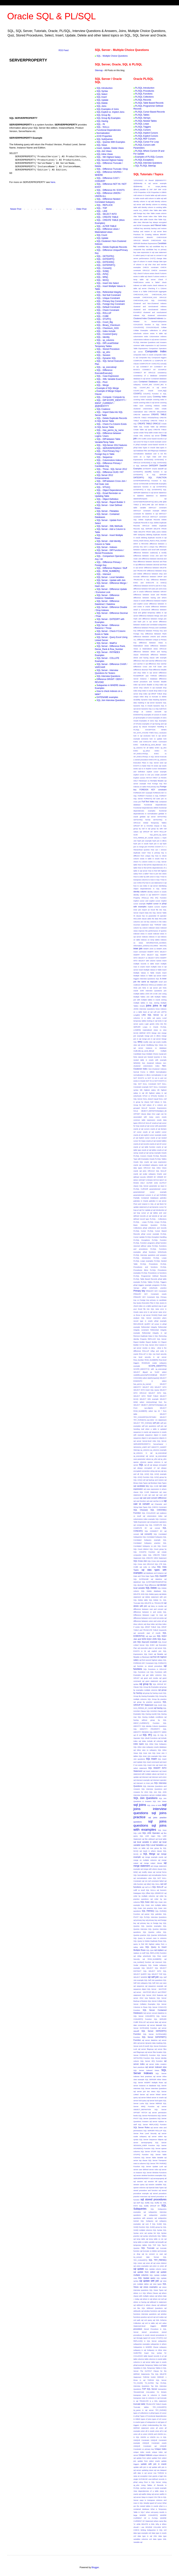  I want to click on SQL Joins & Nulls, so click(154, 1805).